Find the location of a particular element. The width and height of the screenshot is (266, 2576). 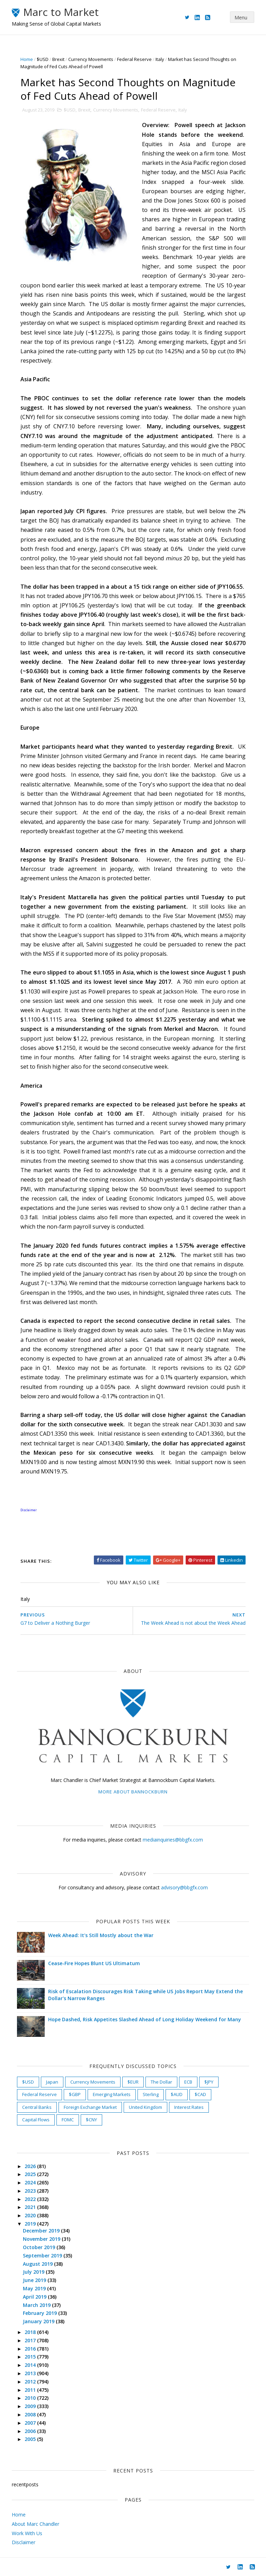

August 2019 is located at coordinates (38, 2264).